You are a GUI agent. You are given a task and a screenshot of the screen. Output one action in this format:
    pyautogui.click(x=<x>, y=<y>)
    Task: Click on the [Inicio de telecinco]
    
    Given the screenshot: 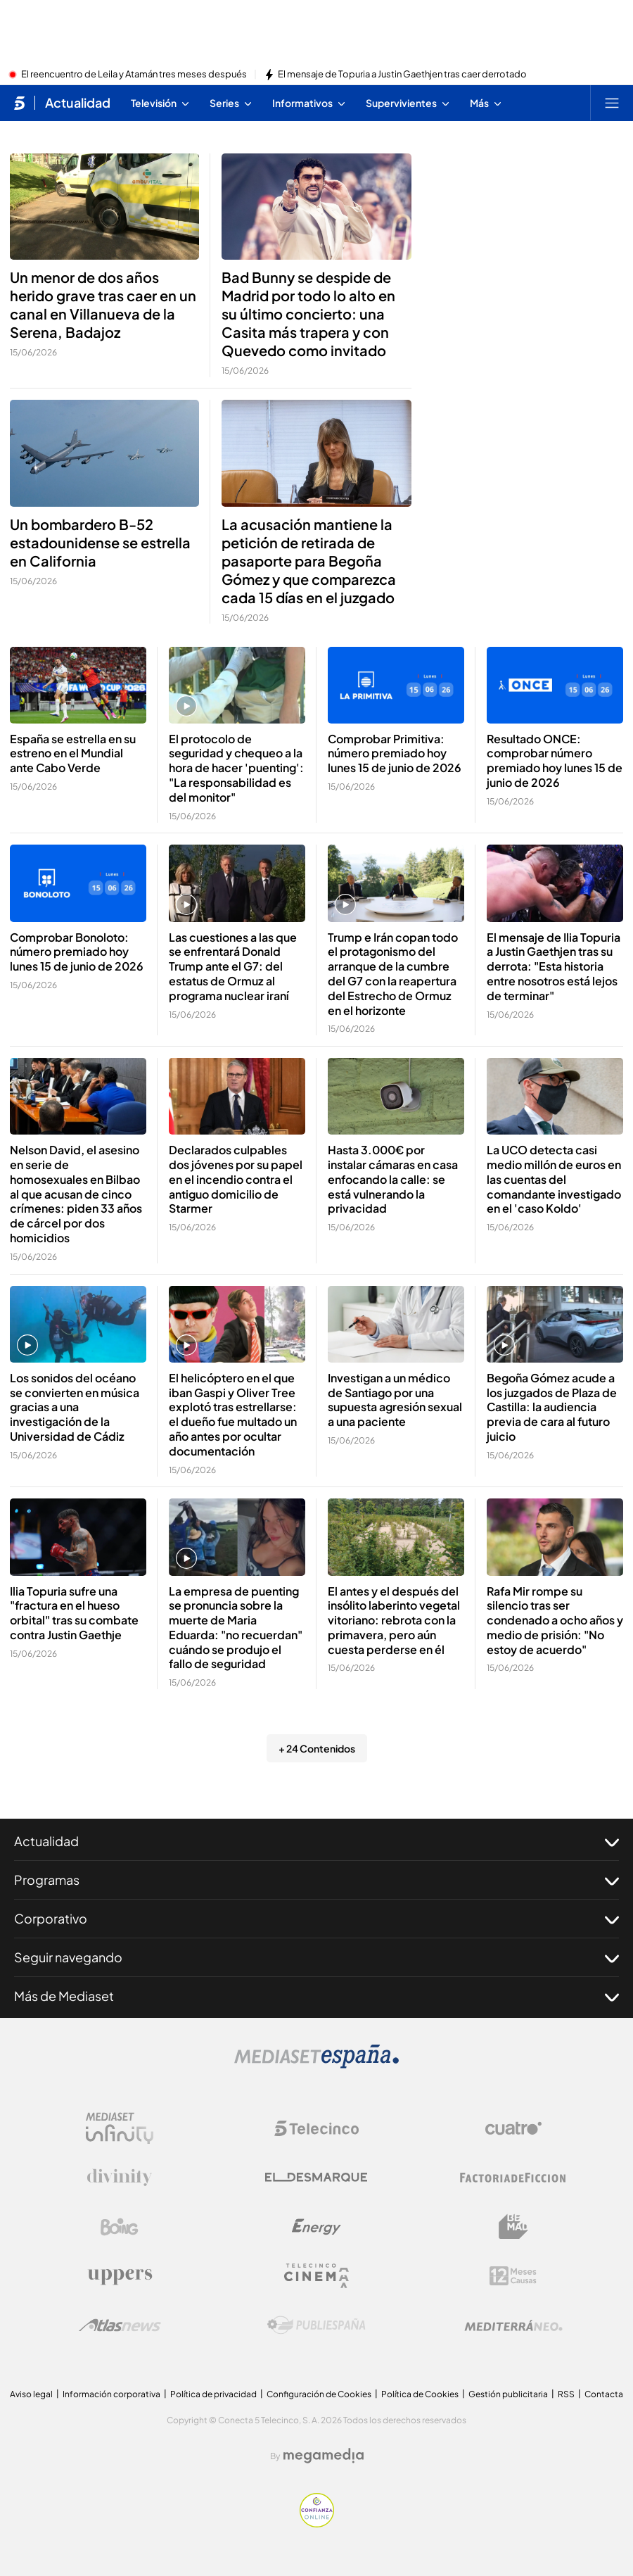 What is the action you would take?
    pyautogui.click(x=19, y=103)
    